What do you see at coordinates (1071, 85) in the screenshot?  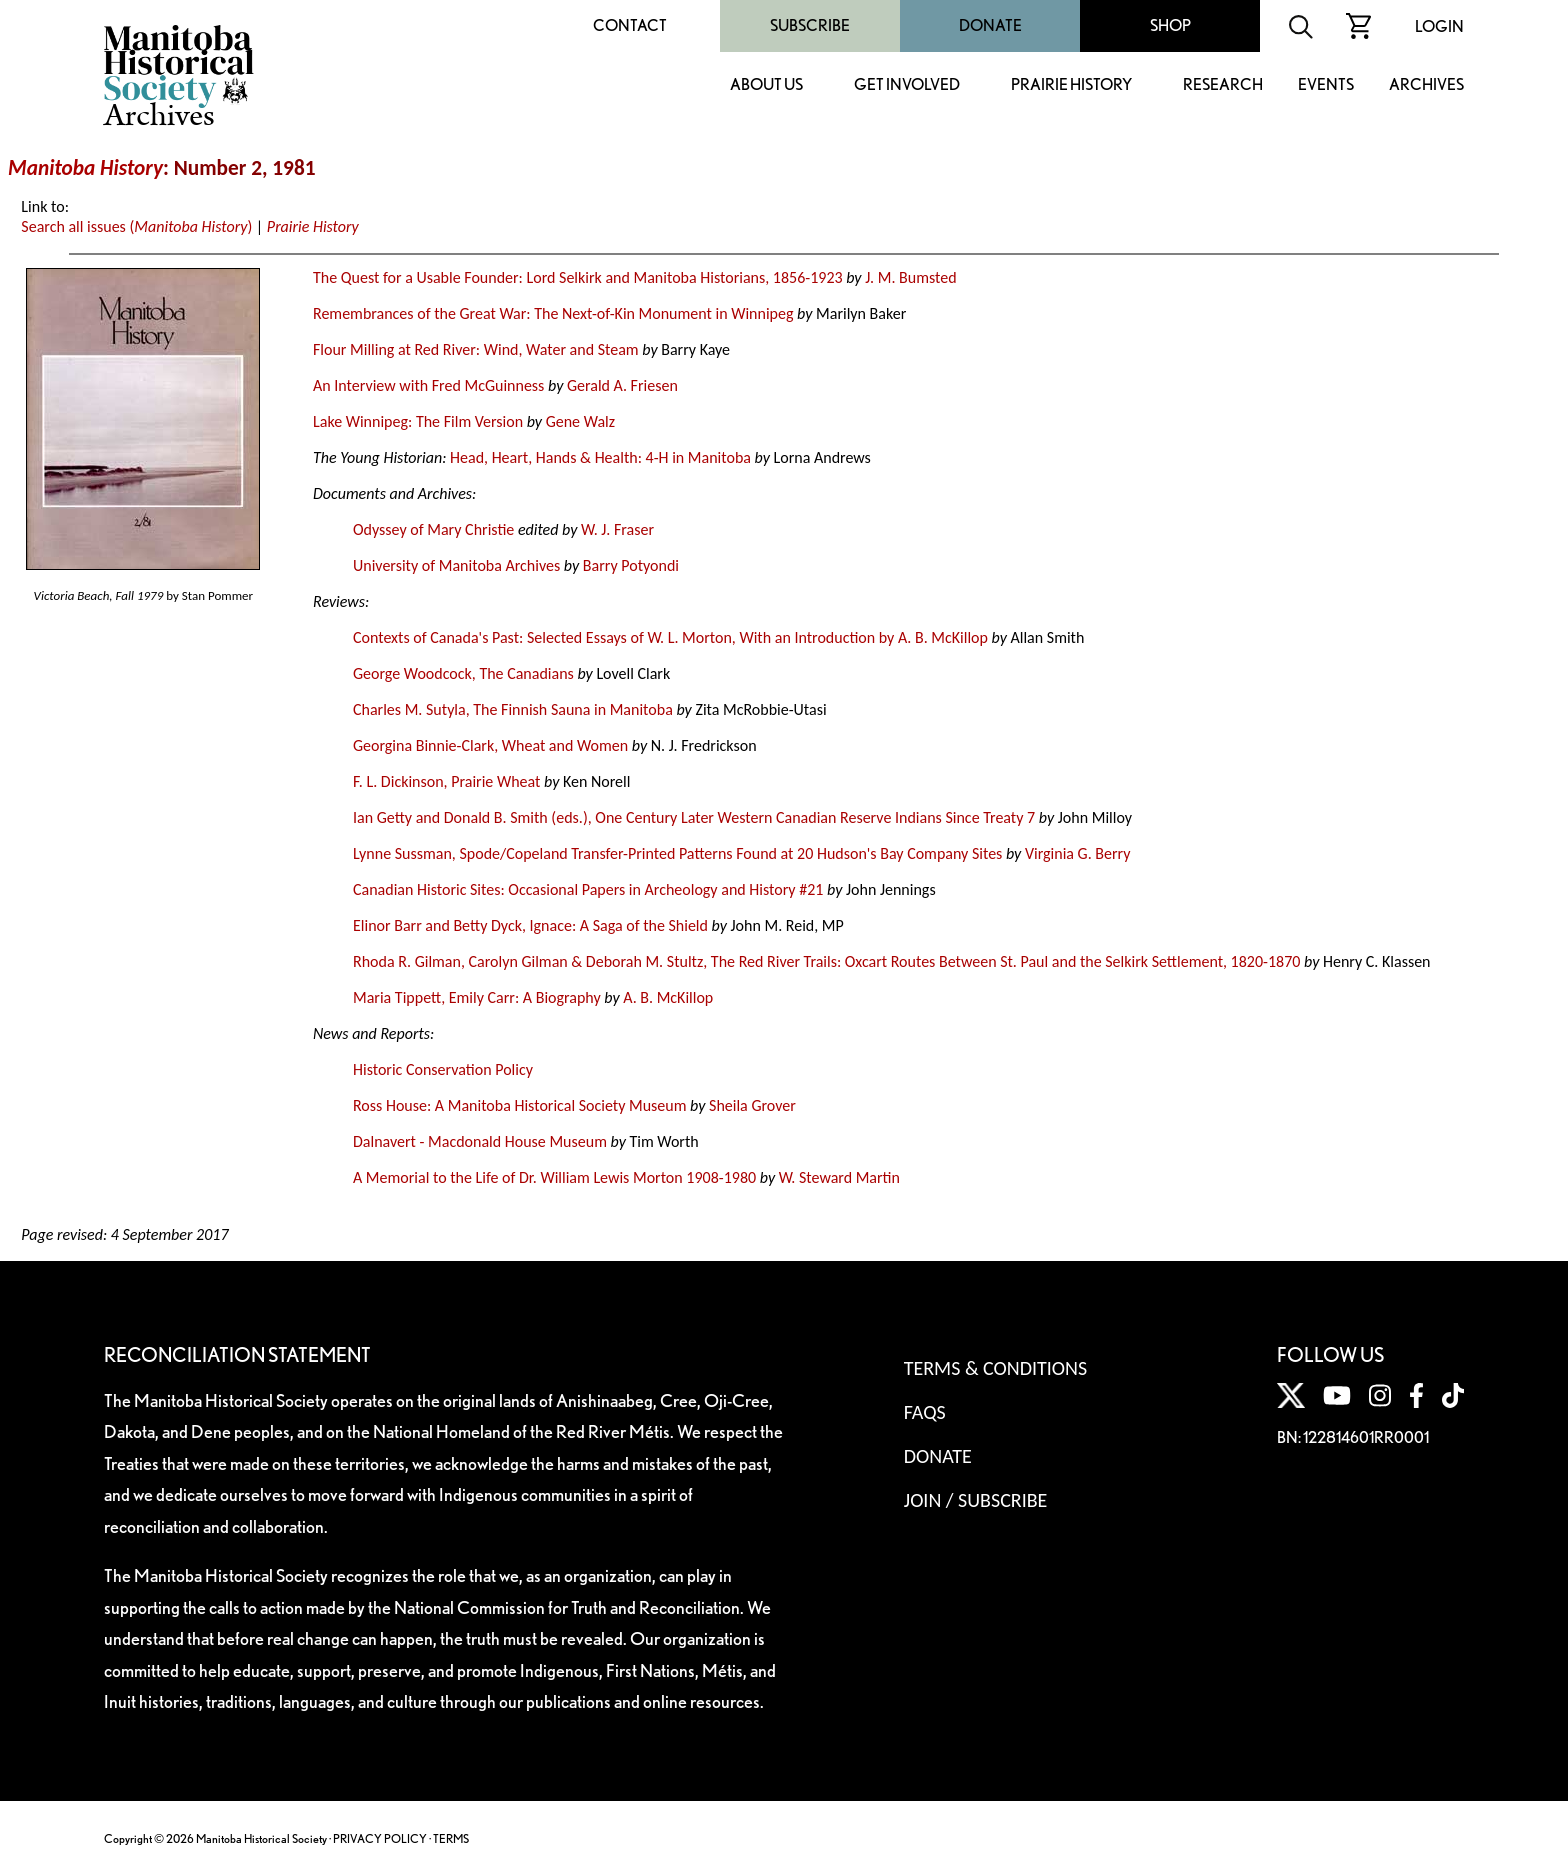 I see `Prairie History` at bounding box center [1071, 85].